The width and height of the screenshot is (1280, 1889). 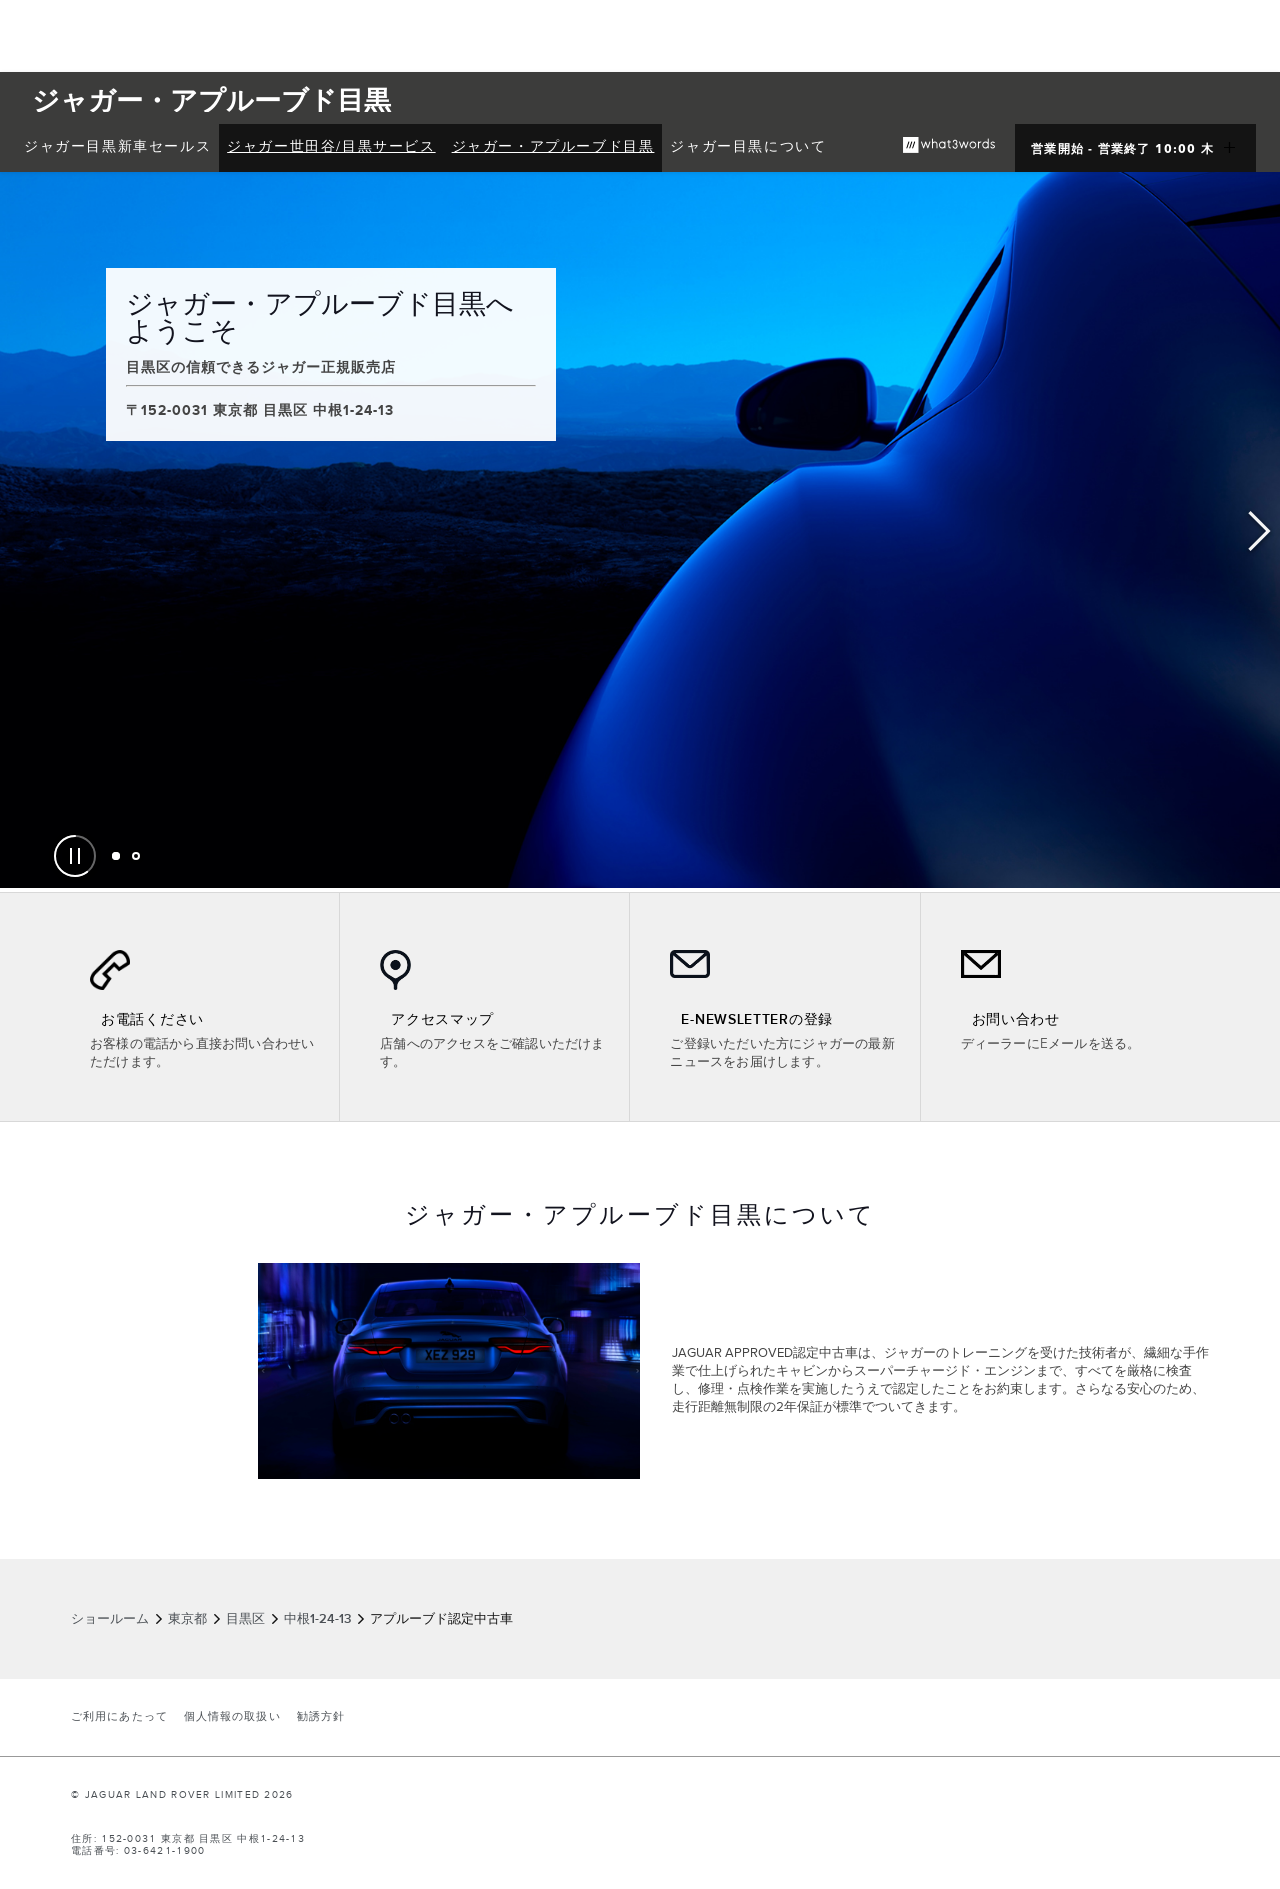 I want to click on Previous, so click(x=20, y=532).